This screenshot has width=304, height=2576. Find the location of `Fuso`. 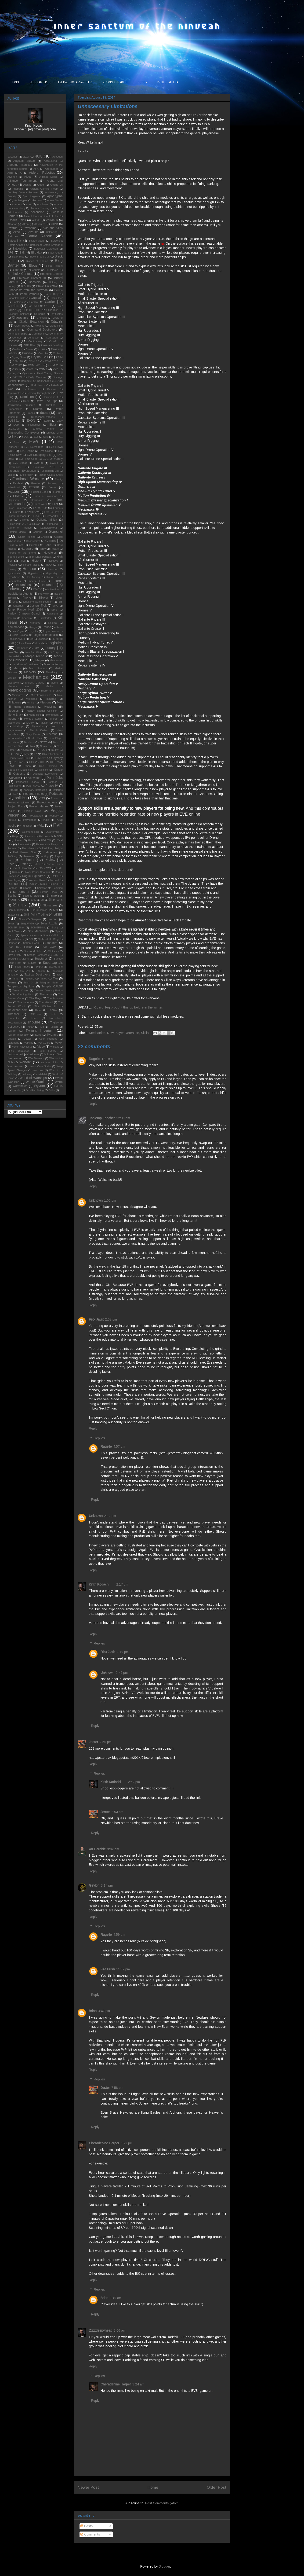

Fuso is located at coordinates (36, 516).